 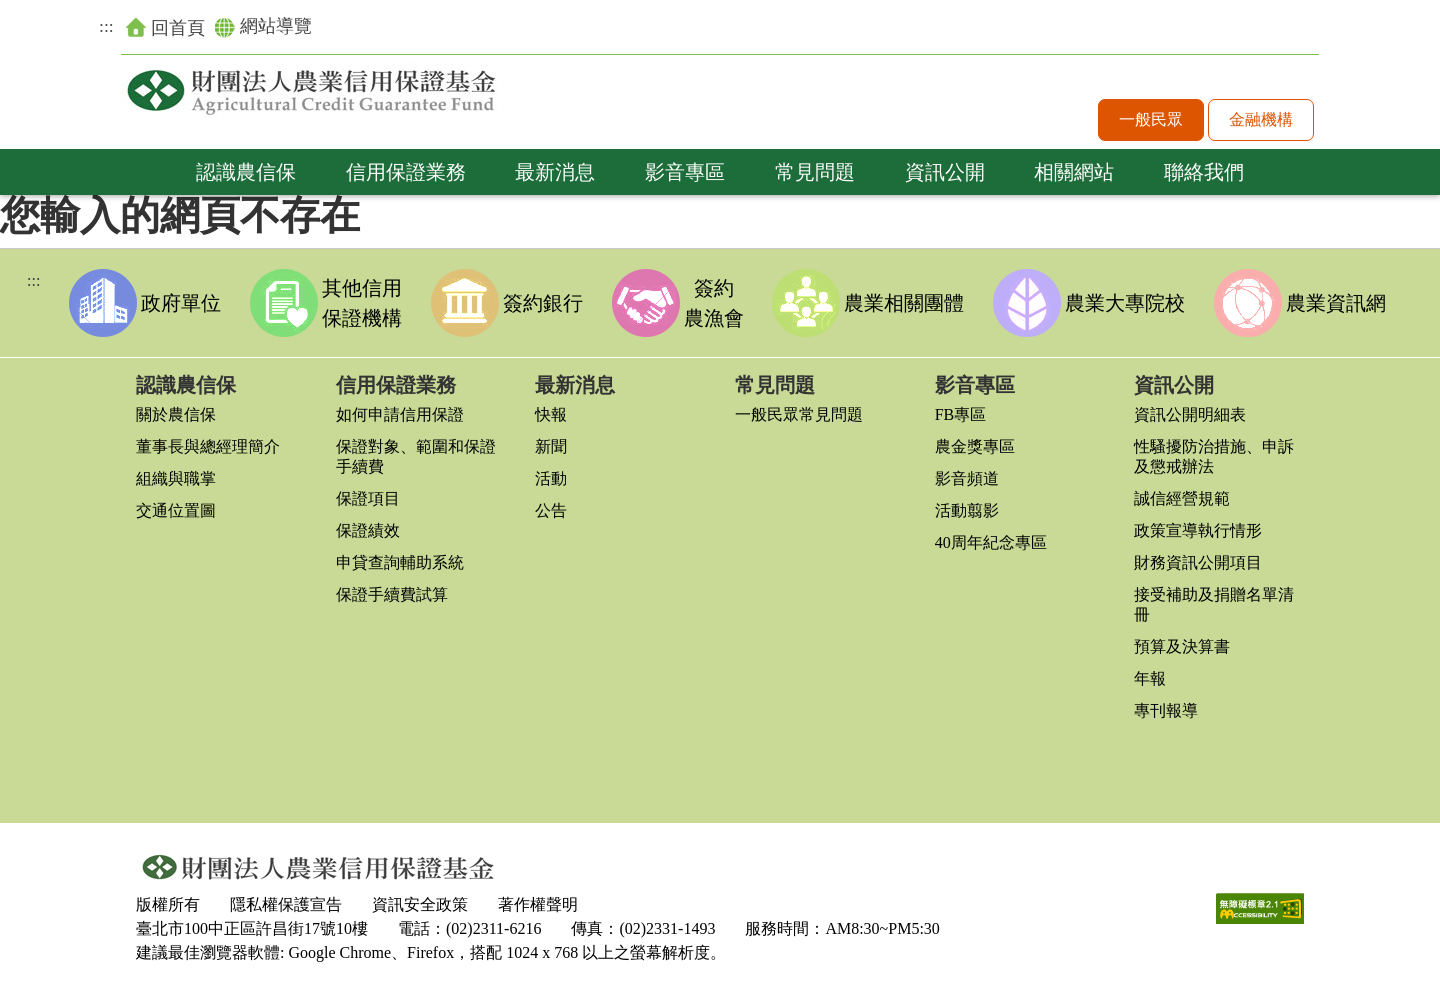 What do you see at coordinates (406, 172) in the screenshot?
I see `信用保證業務` at bounding box center [406, 172].